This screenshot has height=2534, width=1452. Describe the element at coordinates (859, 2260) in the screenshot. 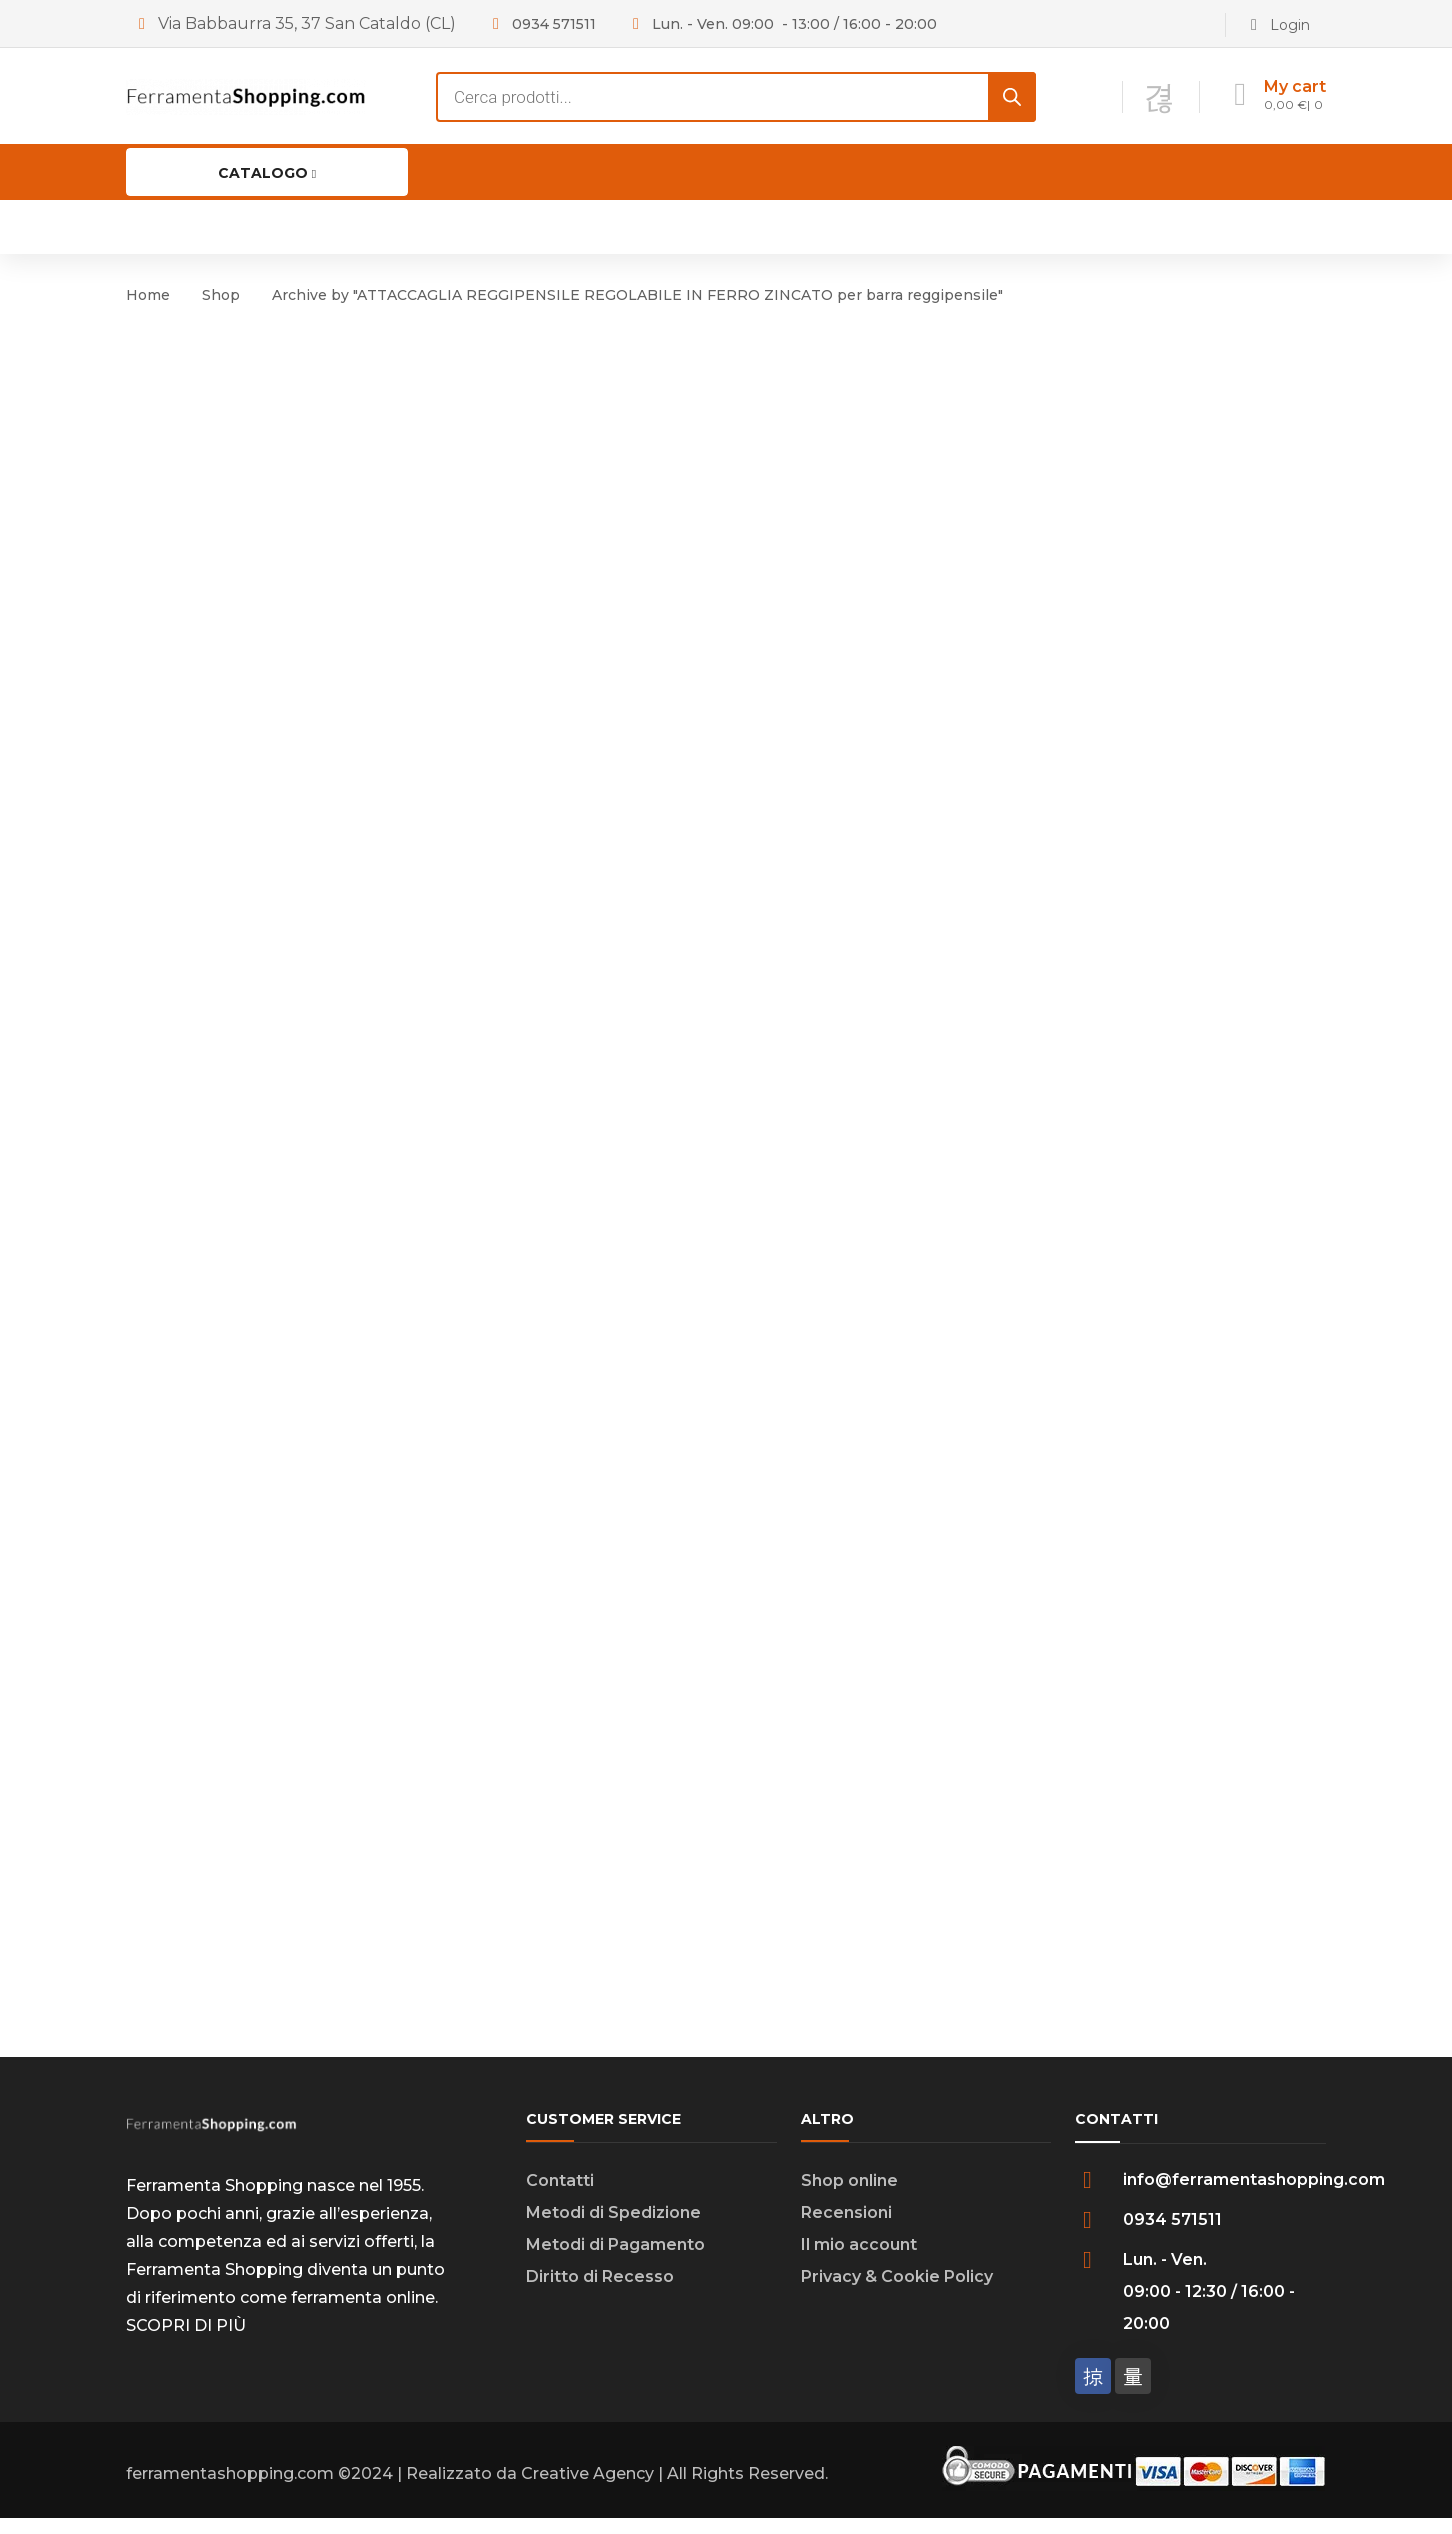

I see `Il mio account` at that location.